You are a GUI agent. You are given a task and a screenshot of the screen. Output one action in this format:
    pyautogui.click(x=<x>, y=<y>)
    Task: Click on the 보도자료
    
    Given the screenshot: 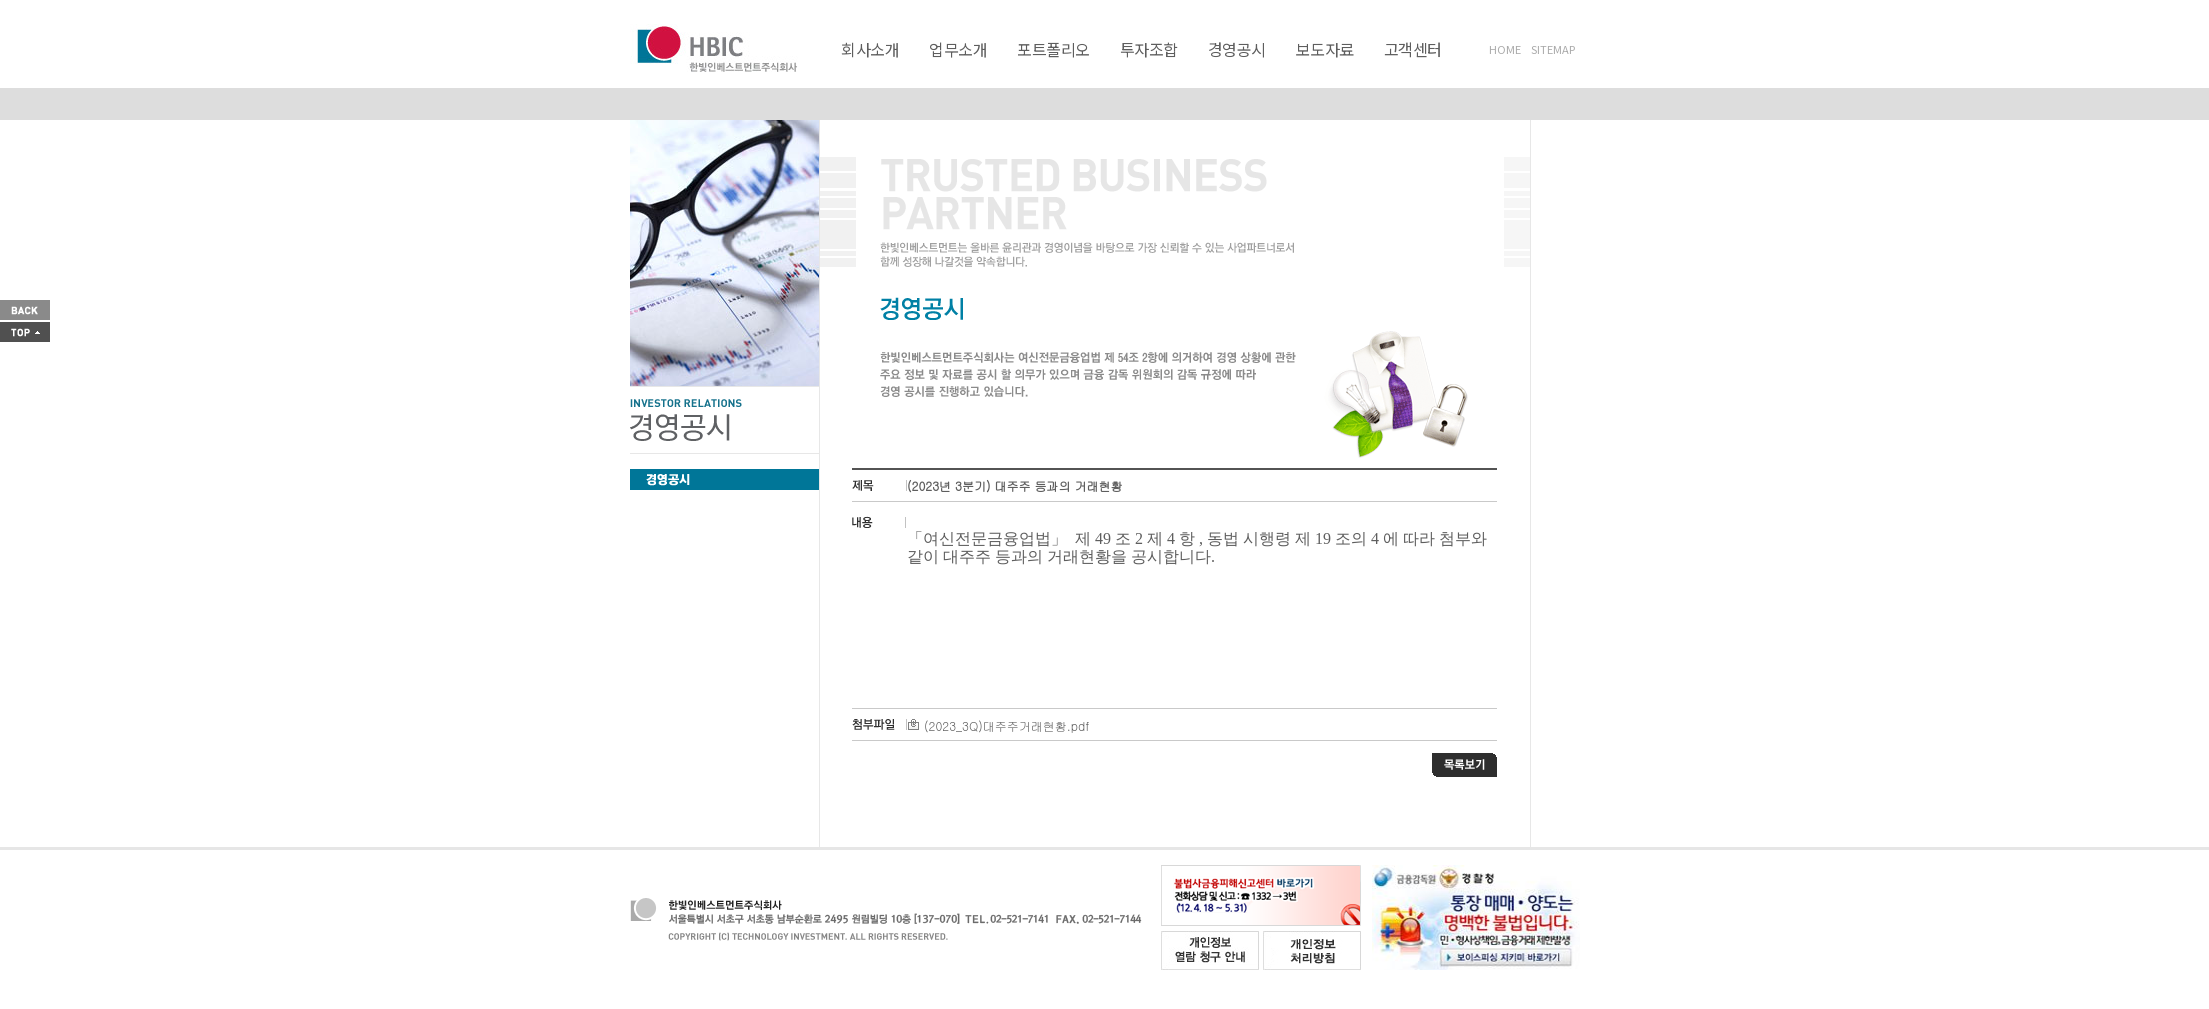 What is the action you would take?
    pyautogui.click(x=1325, y=49)
    